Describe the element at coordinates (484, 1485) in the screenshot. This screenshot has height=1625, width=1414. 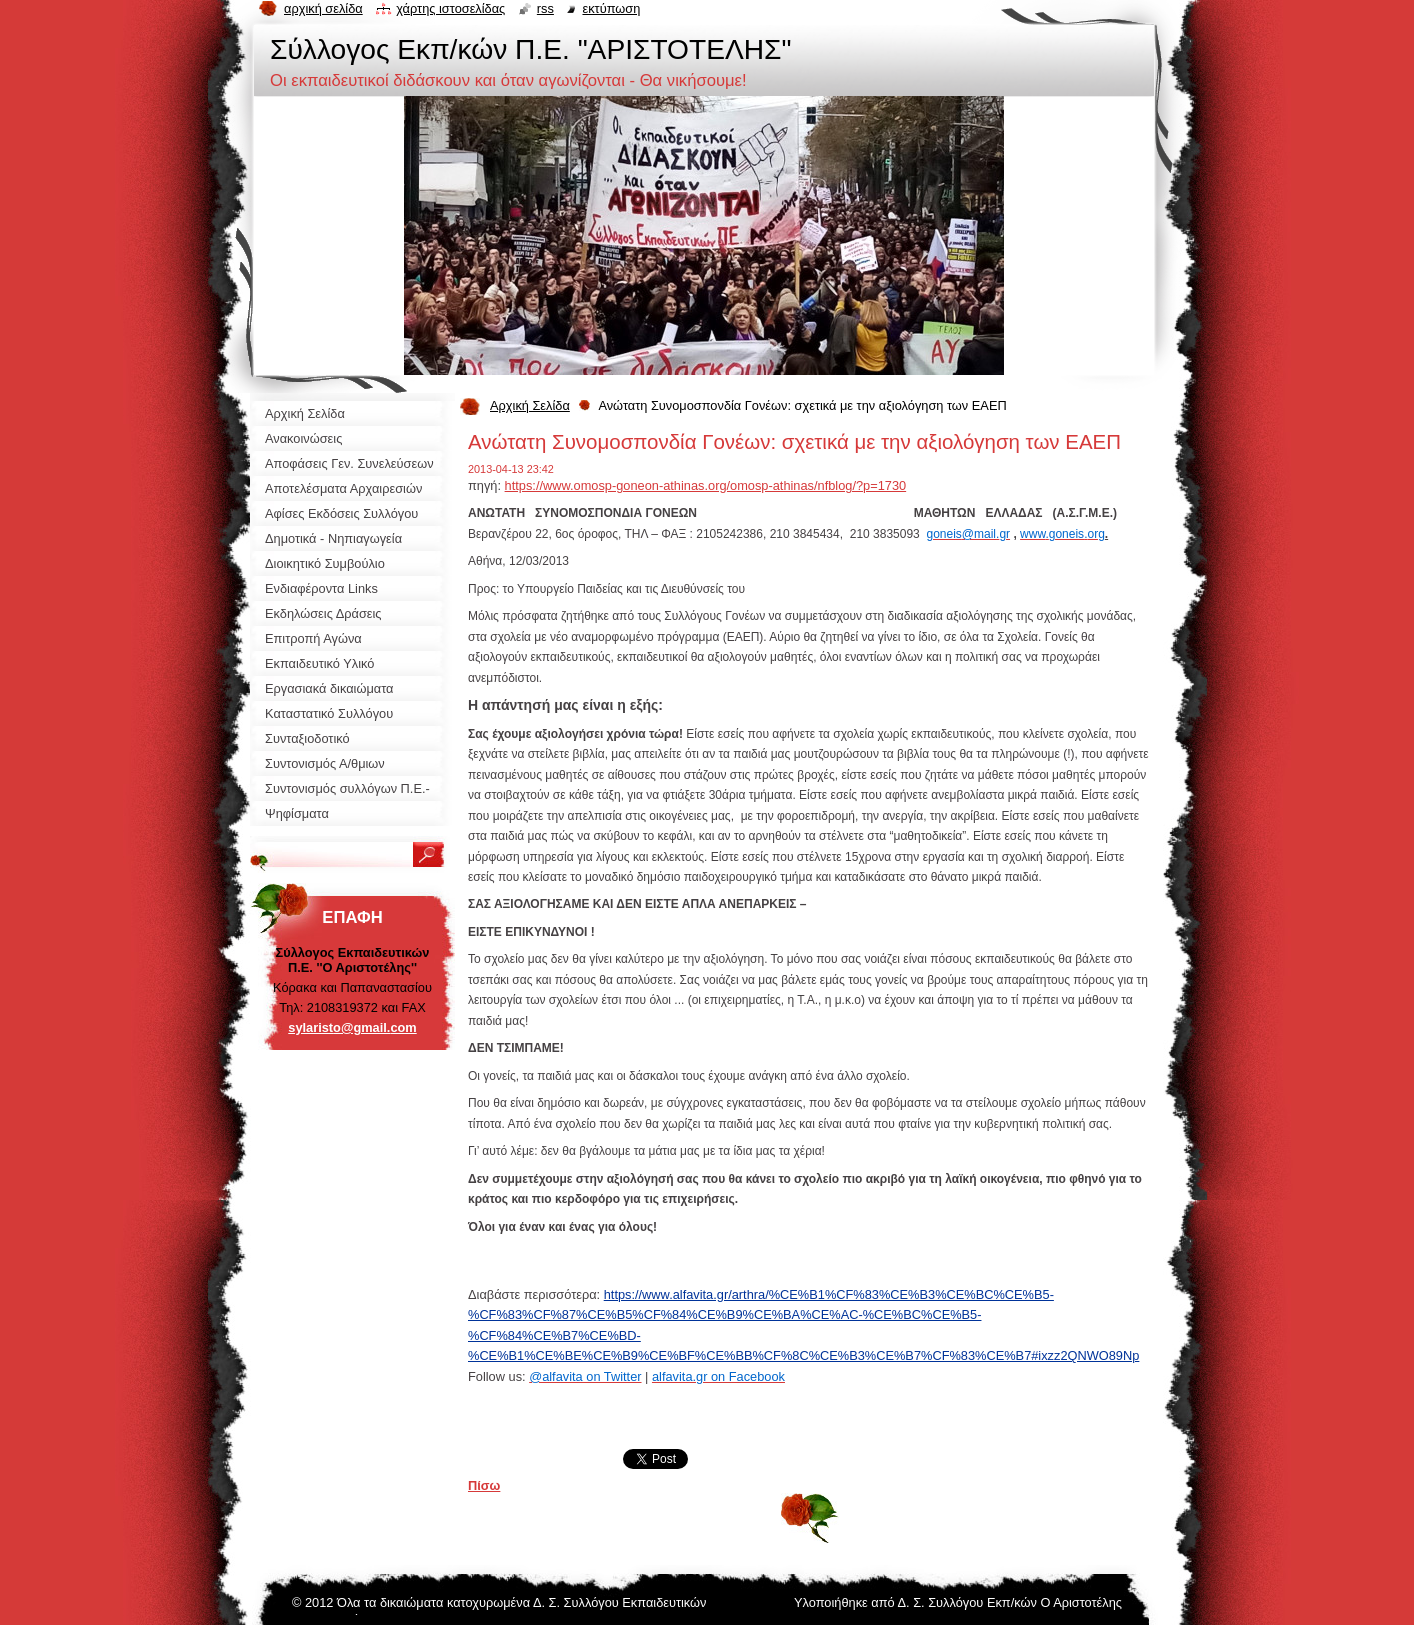
I see `Πίσω` at that location.